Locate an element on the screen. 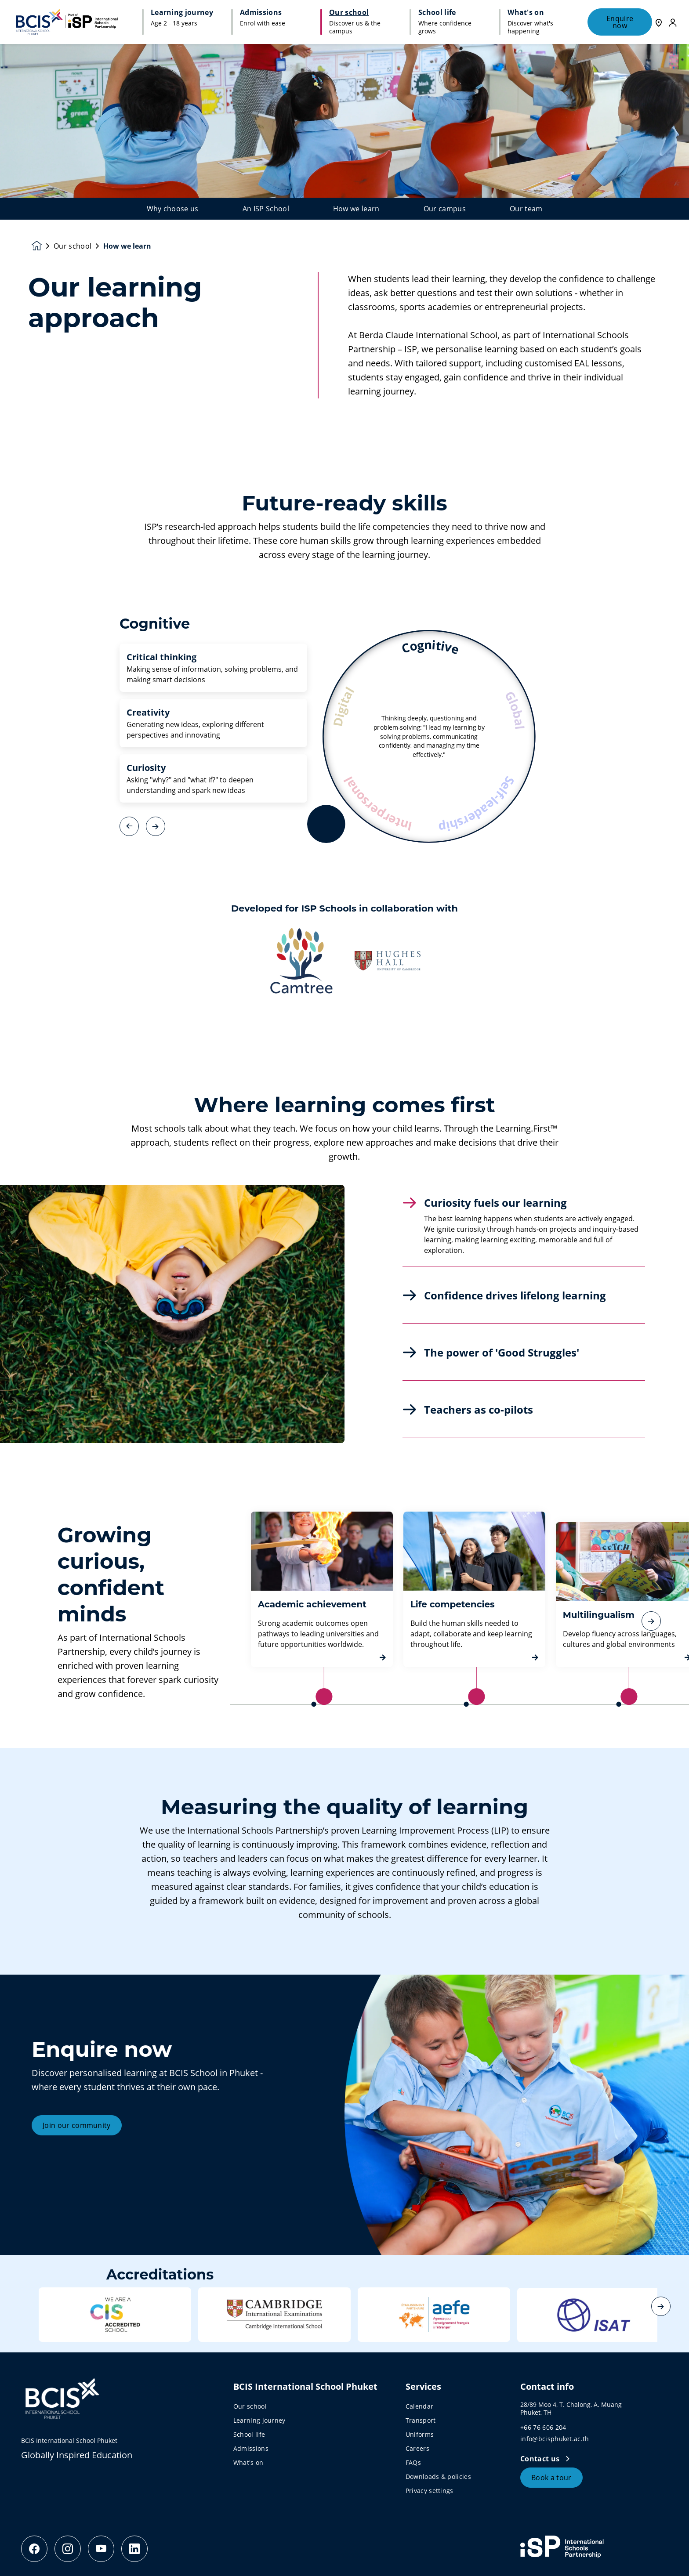 The height and width of the screenshot is (2576, 689). Our team is located at coordinates (526, 208).